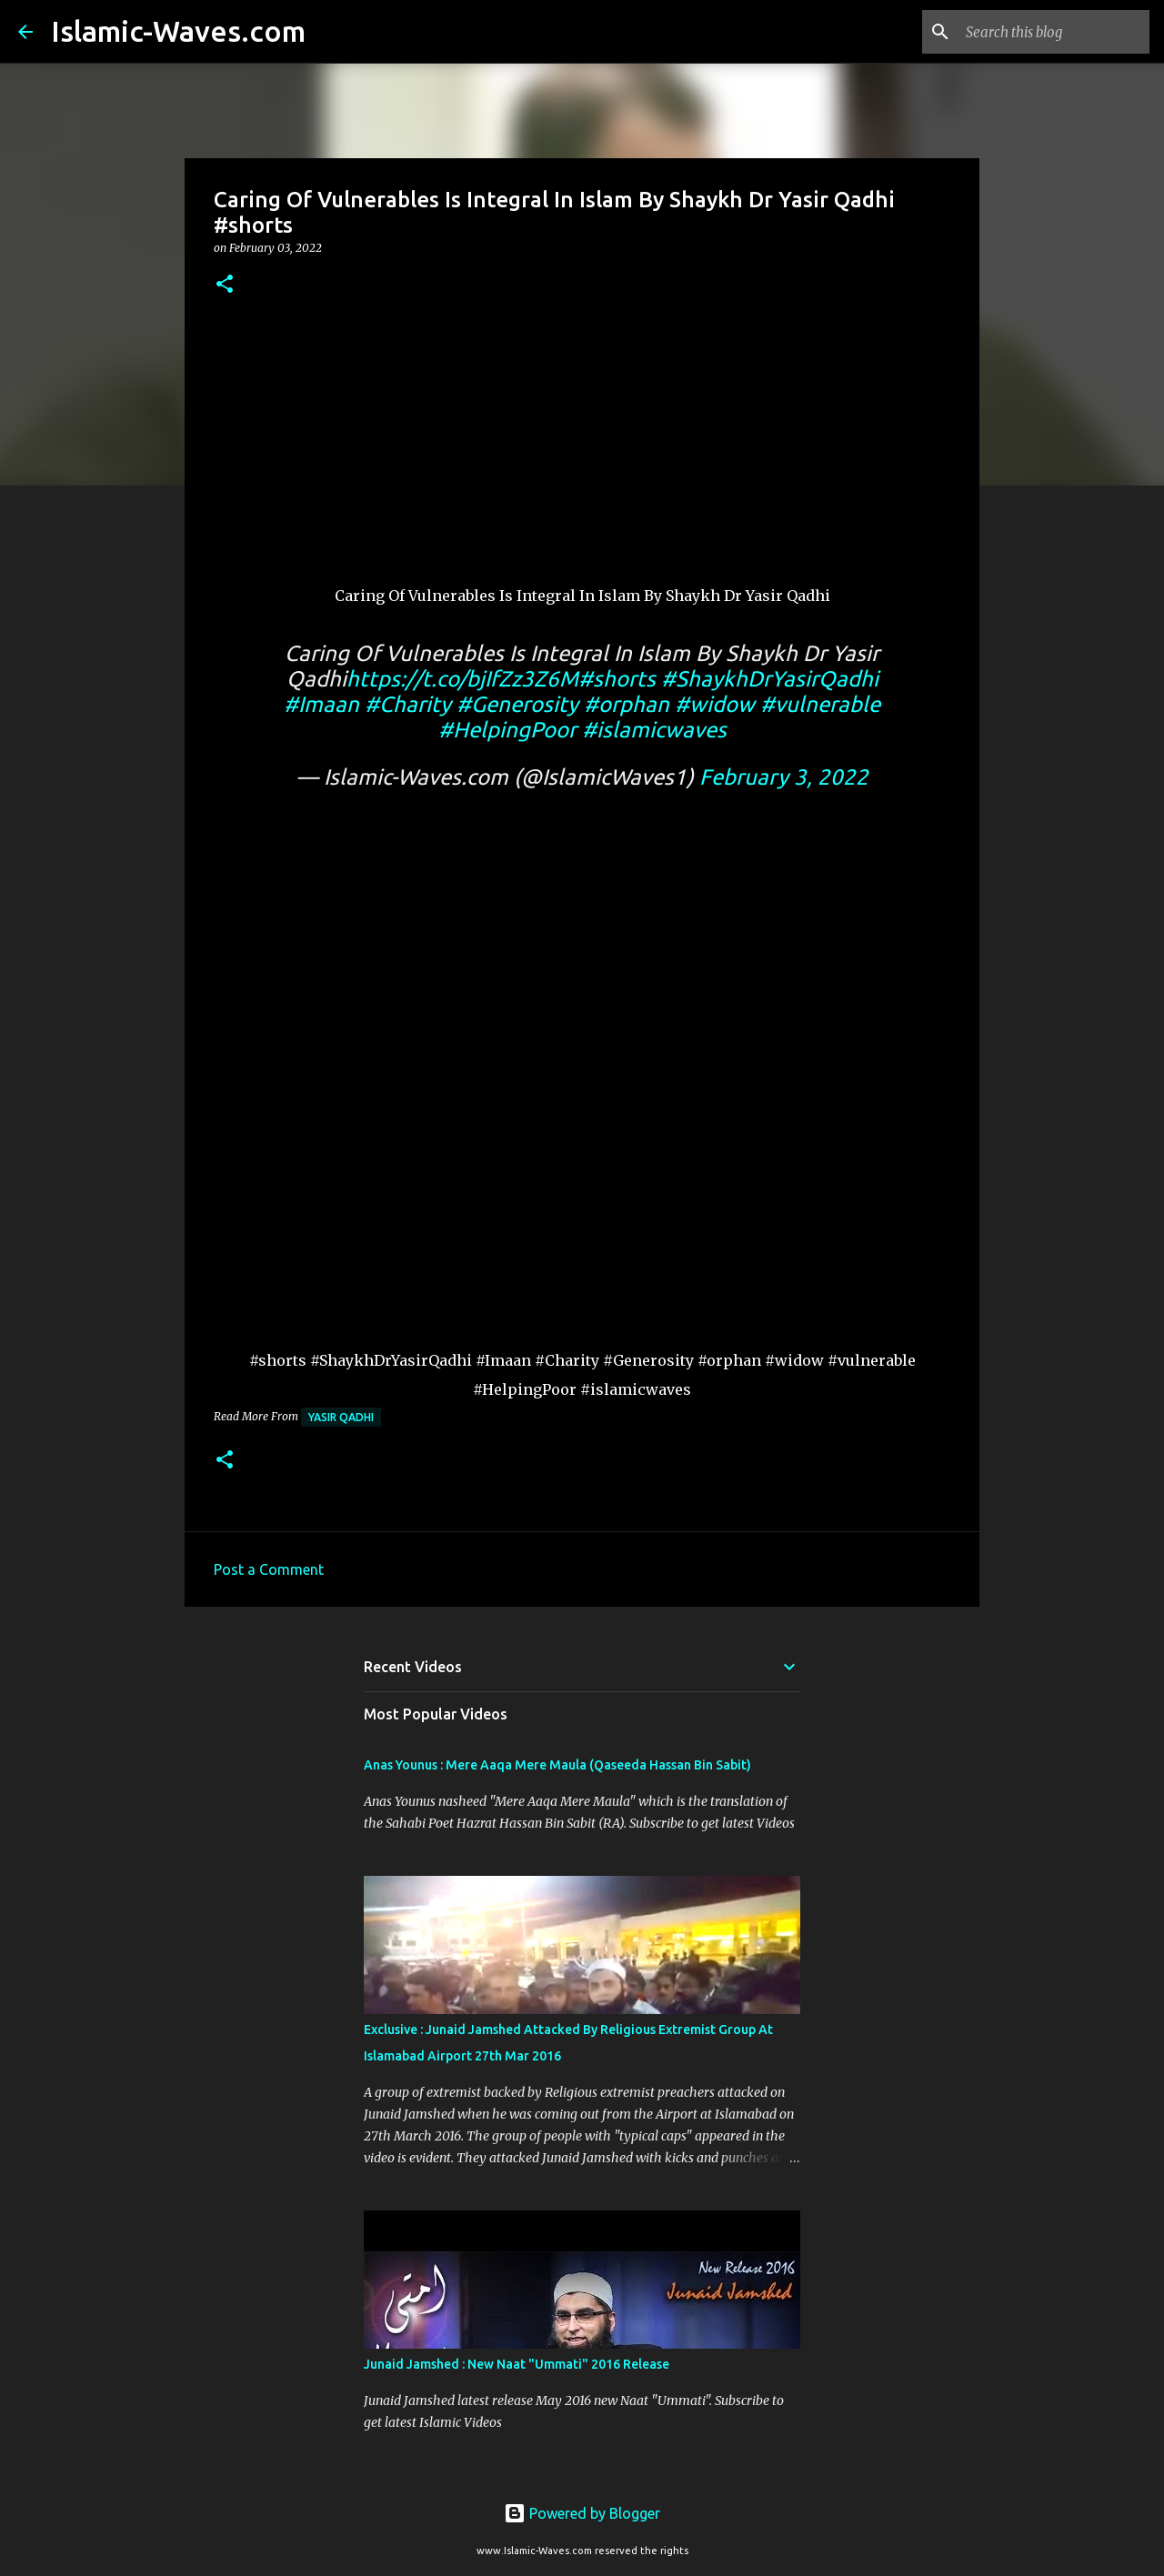 This screenshot has height=2576, width=1164. Describe the element at coordinates (1053, 32) in the screenshot. I see `[Search this blog]` at that location.